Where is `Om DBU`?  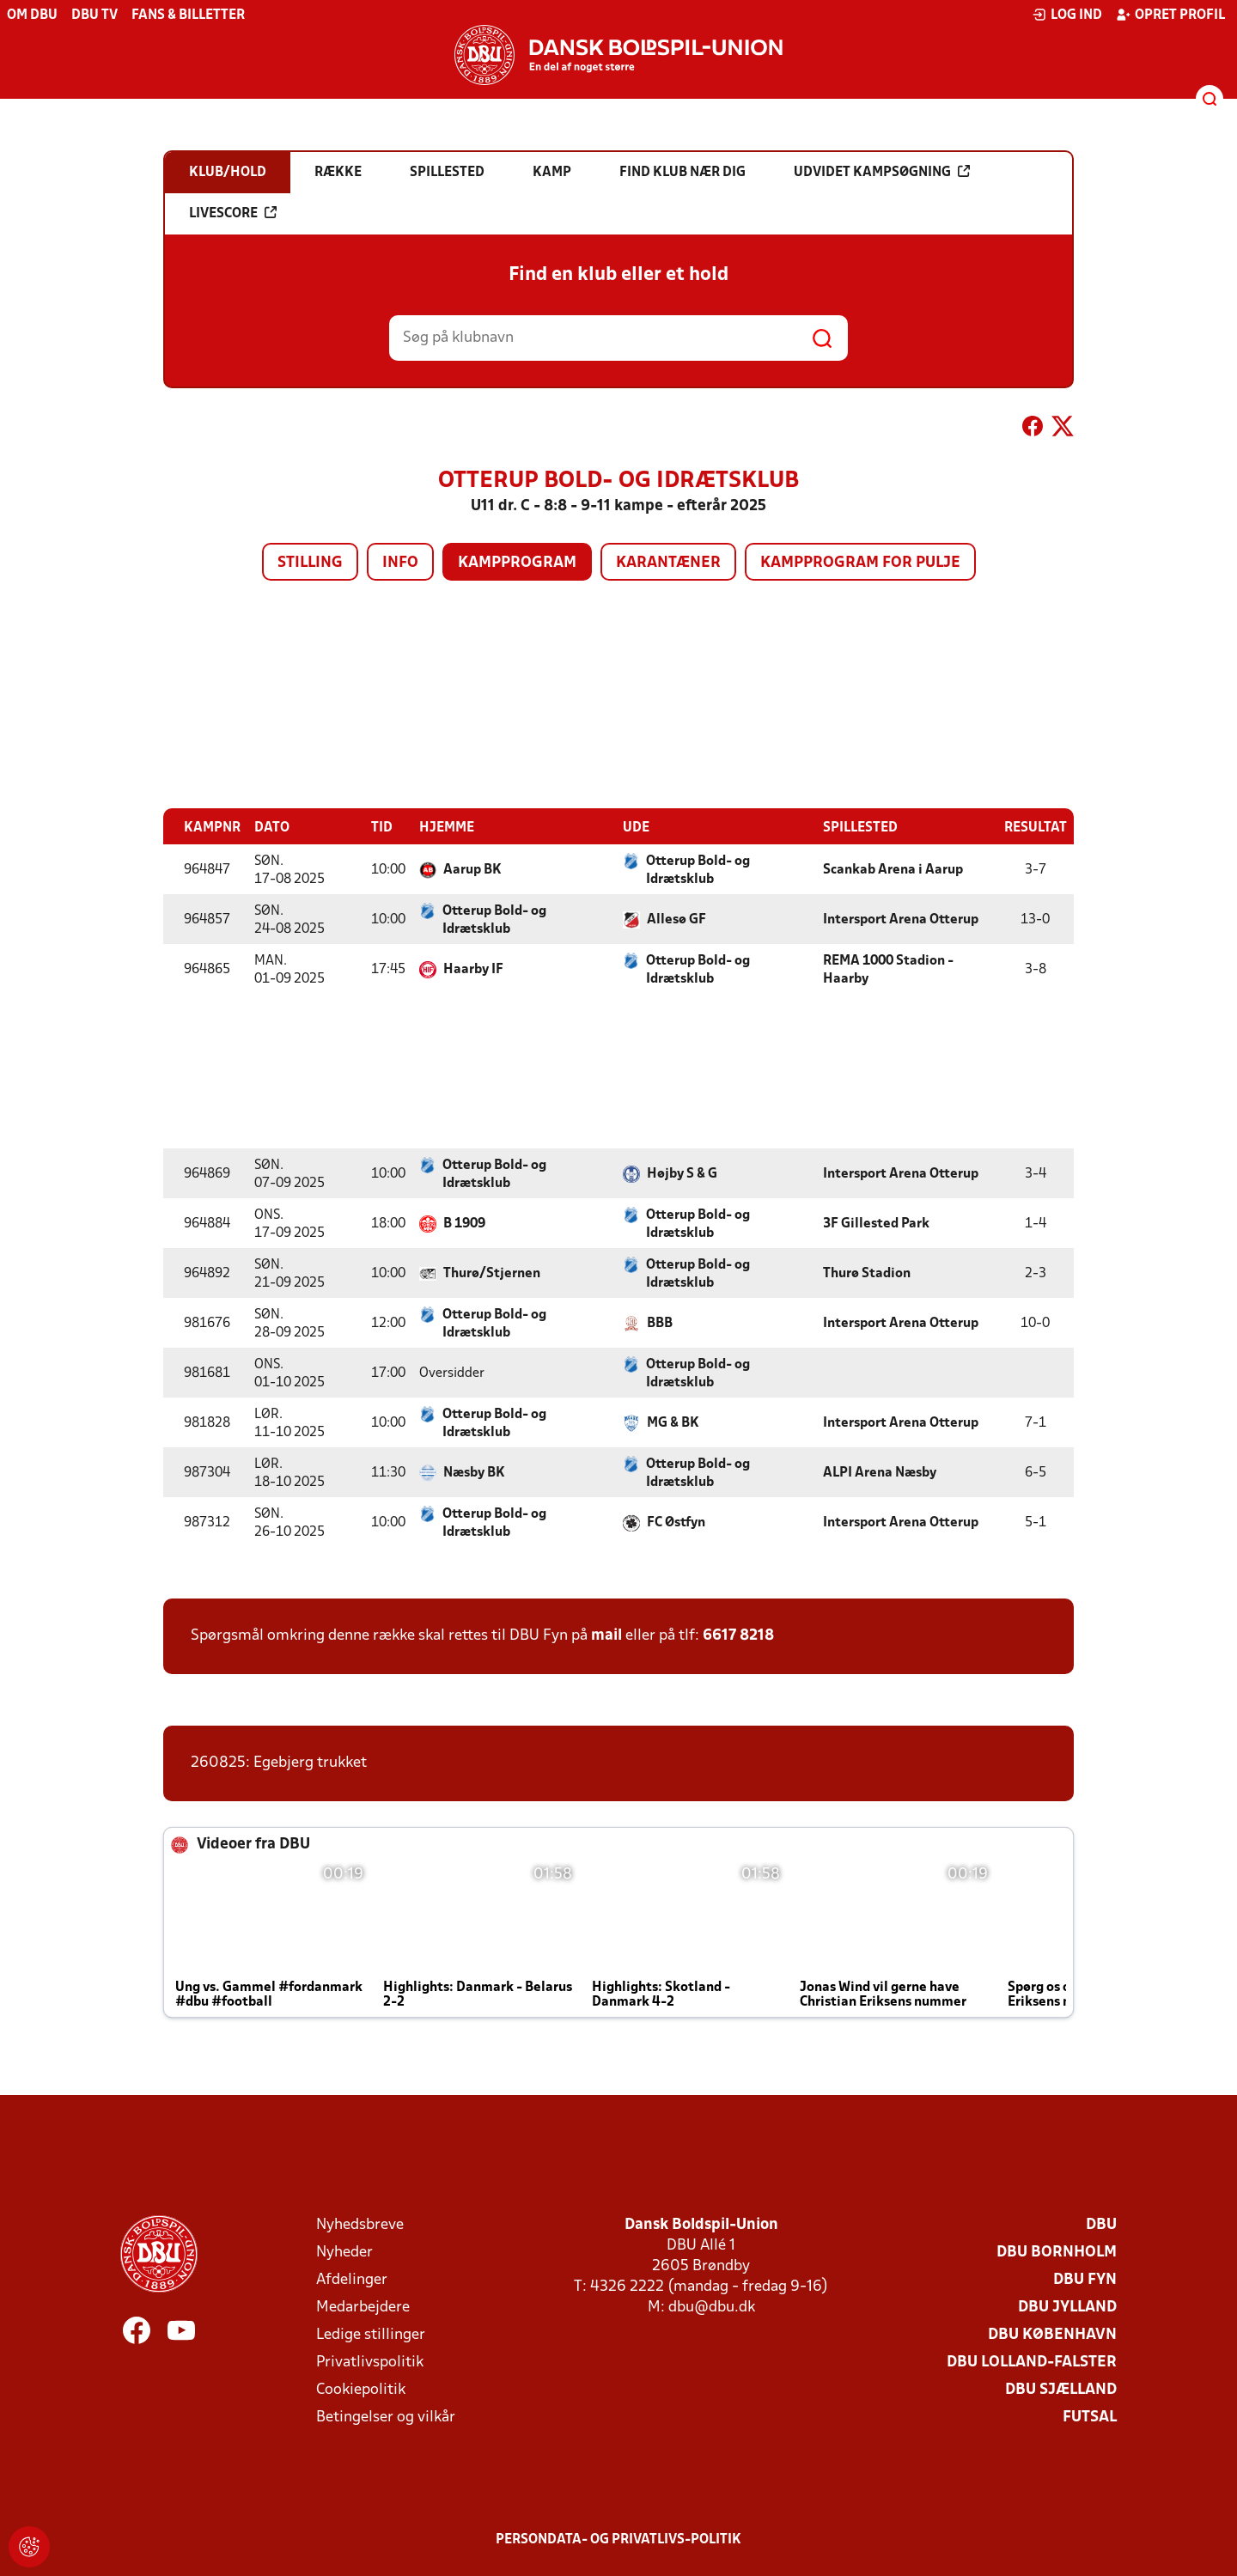 Om DBU is located at coordinates (32, 15).